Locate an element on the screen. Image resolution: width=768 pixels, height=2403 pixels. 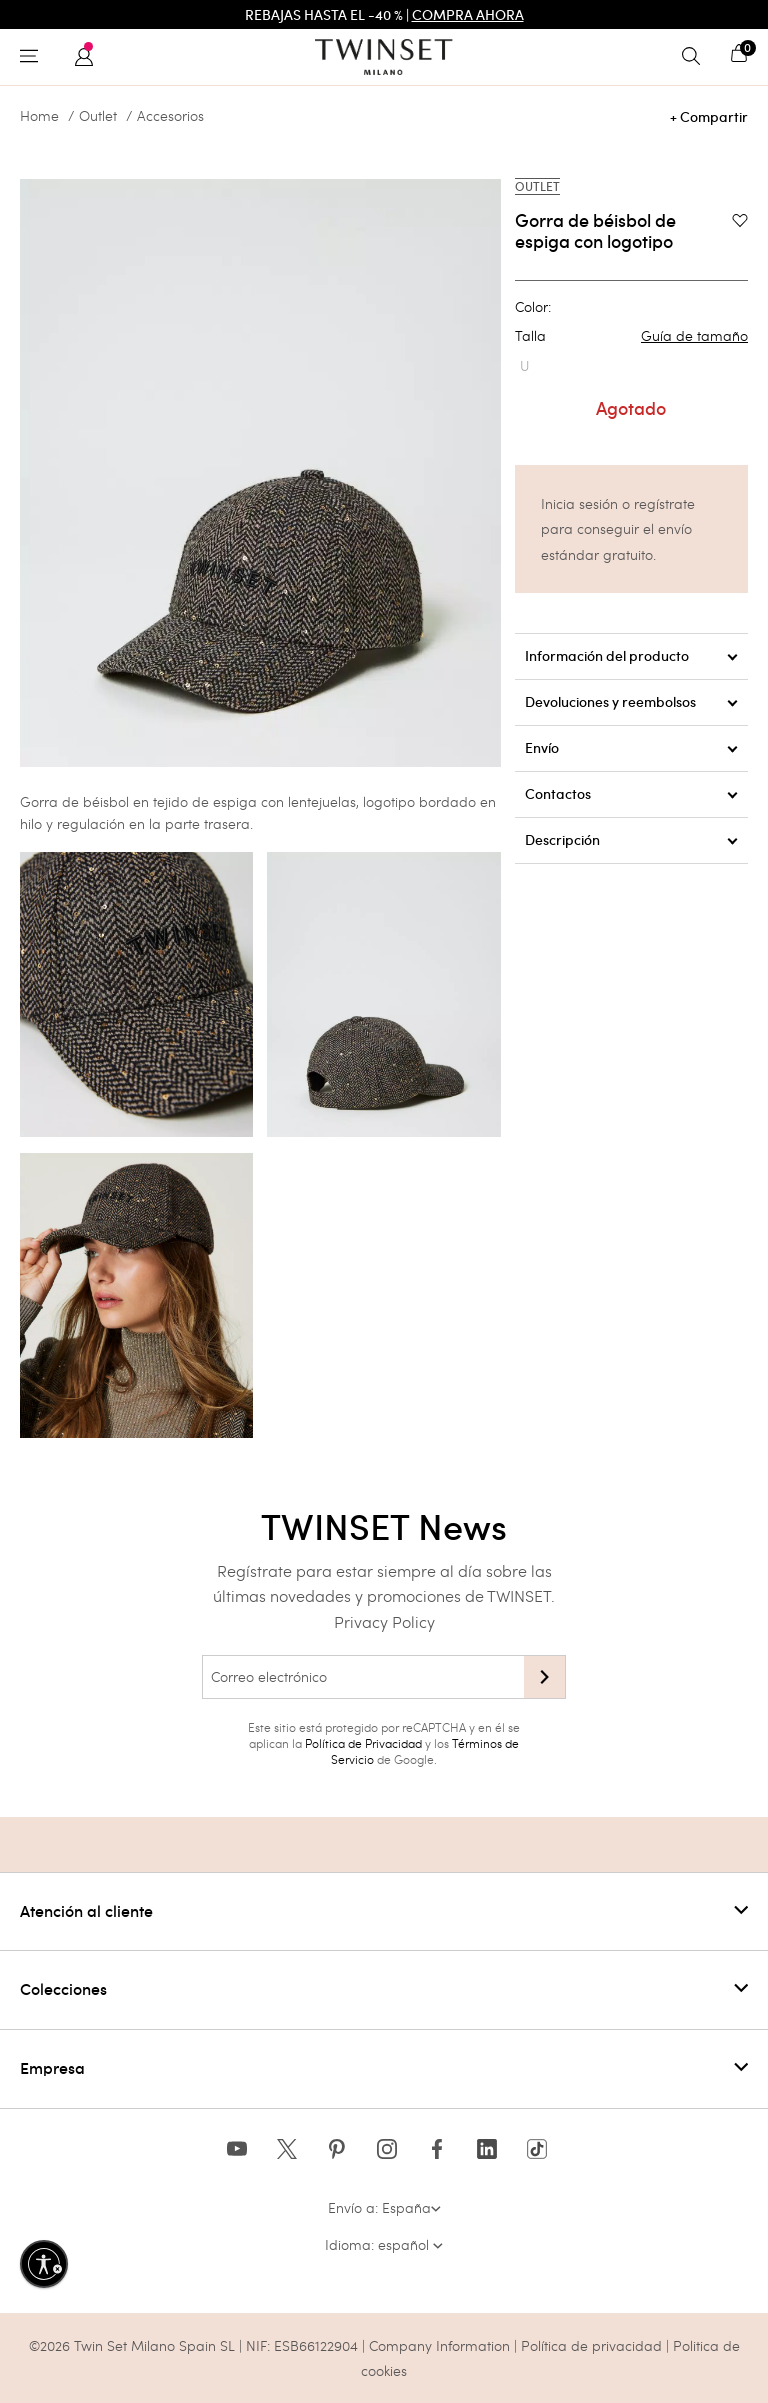
Guía de tamaño is located at coordinates (694, 336).